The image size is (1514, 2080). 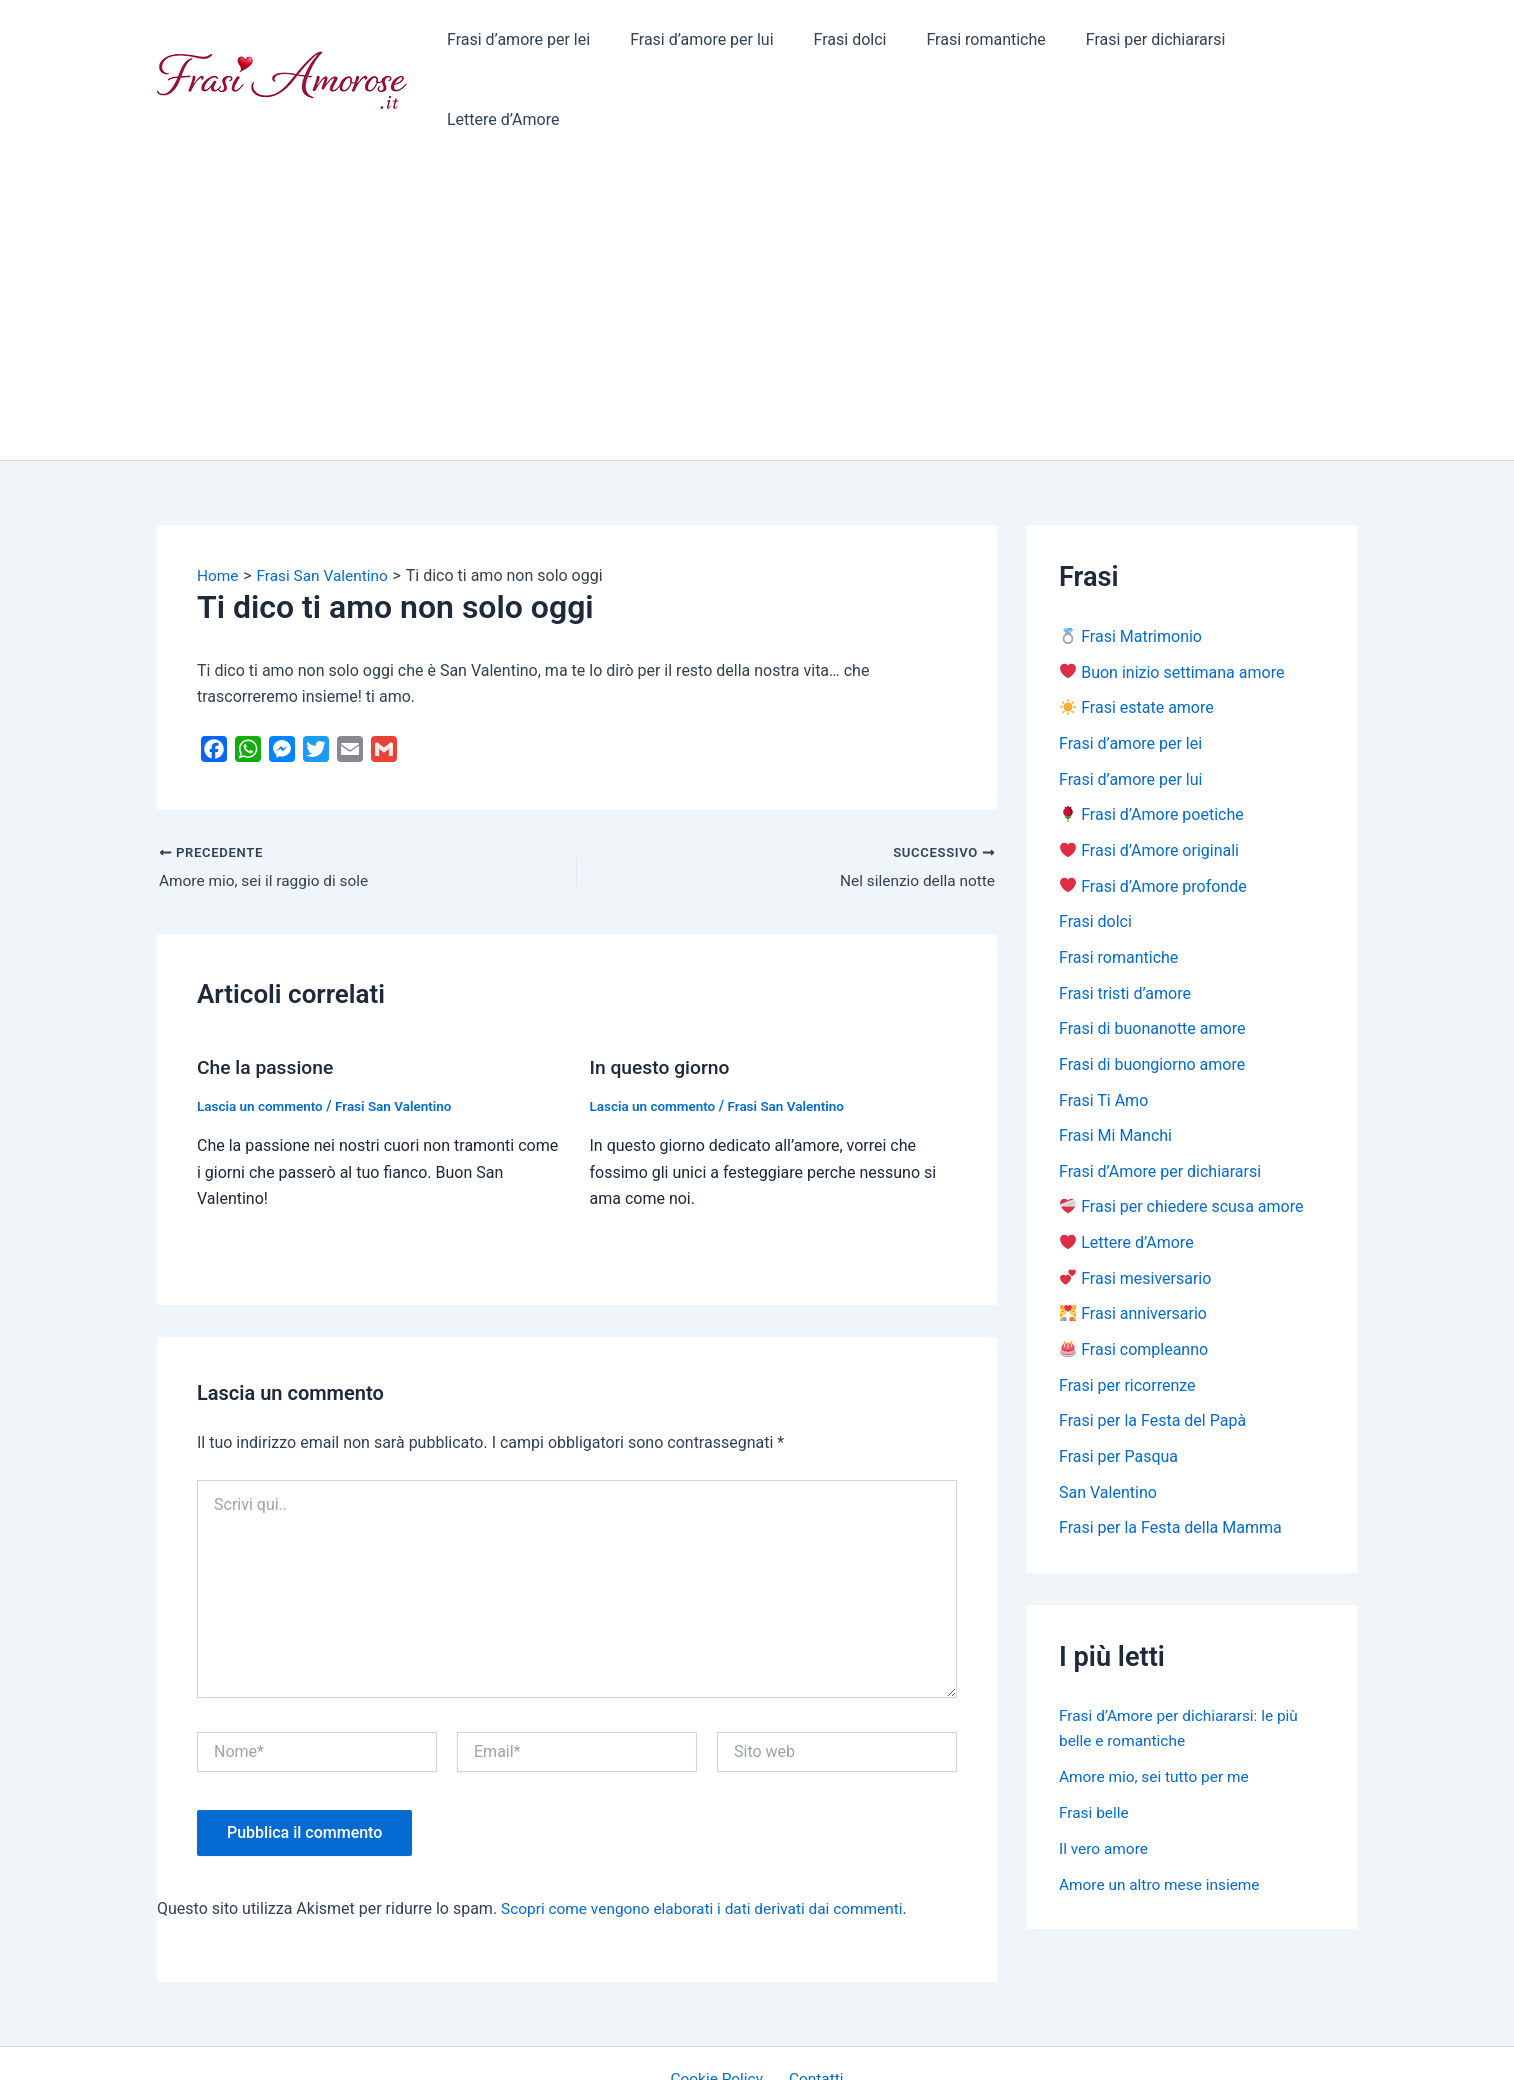 What do you see at coordinates (1285, 44) in the screenshot?
I see `Lettere d’Amore` at bounding box center [1285, 44].